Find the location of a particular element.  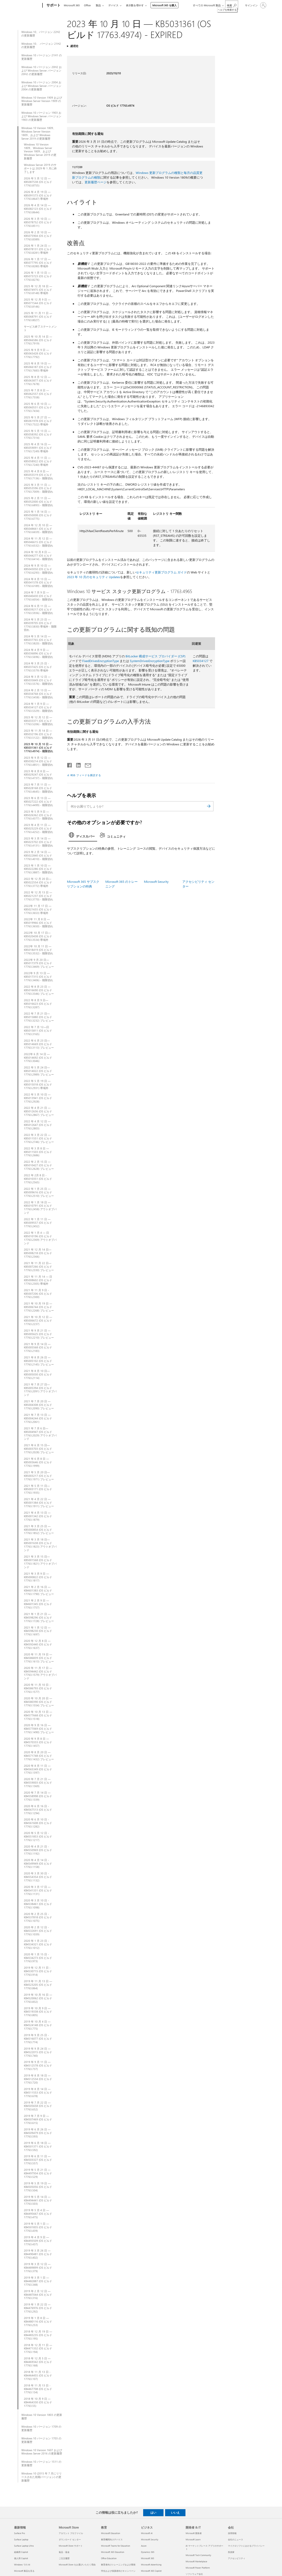

2022 年 4 月 12 日 — KB5012647 (OS ビルド 17763.2803) is located at coordinates (38, 1125).